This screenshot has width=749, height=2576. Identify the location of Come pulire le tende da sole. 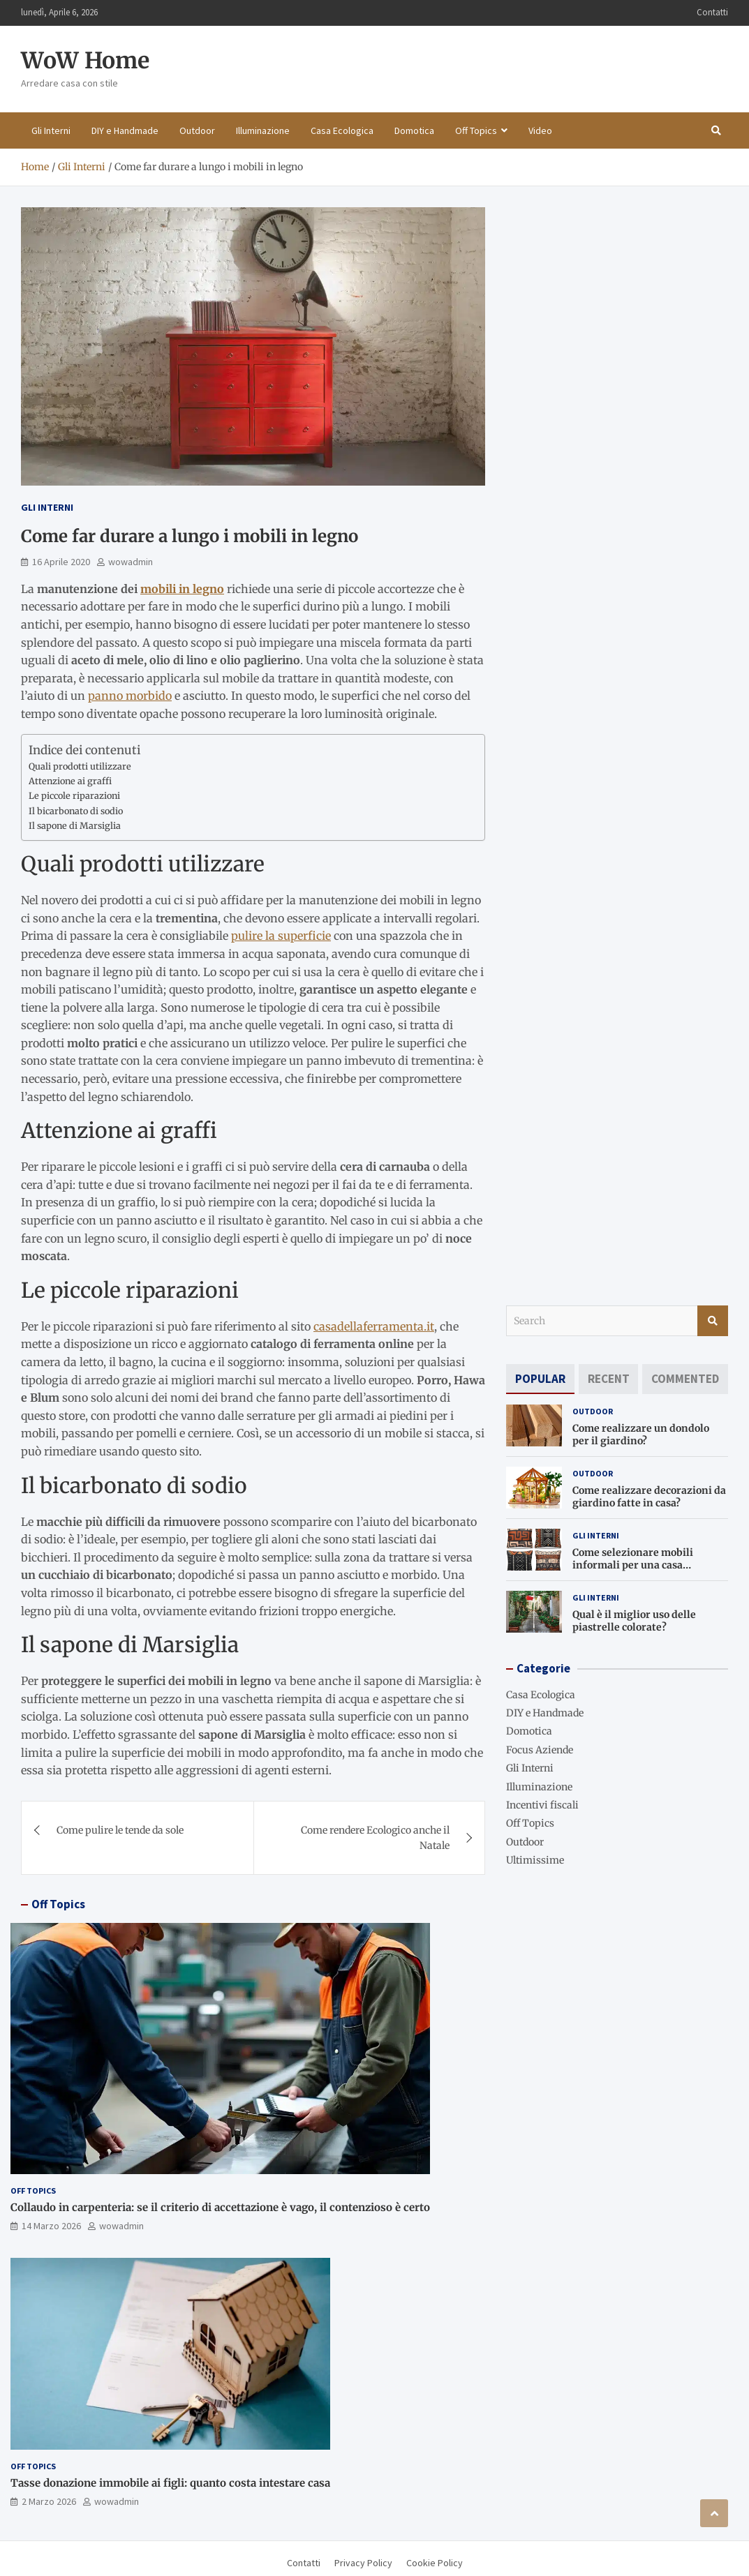
(120, 1830).